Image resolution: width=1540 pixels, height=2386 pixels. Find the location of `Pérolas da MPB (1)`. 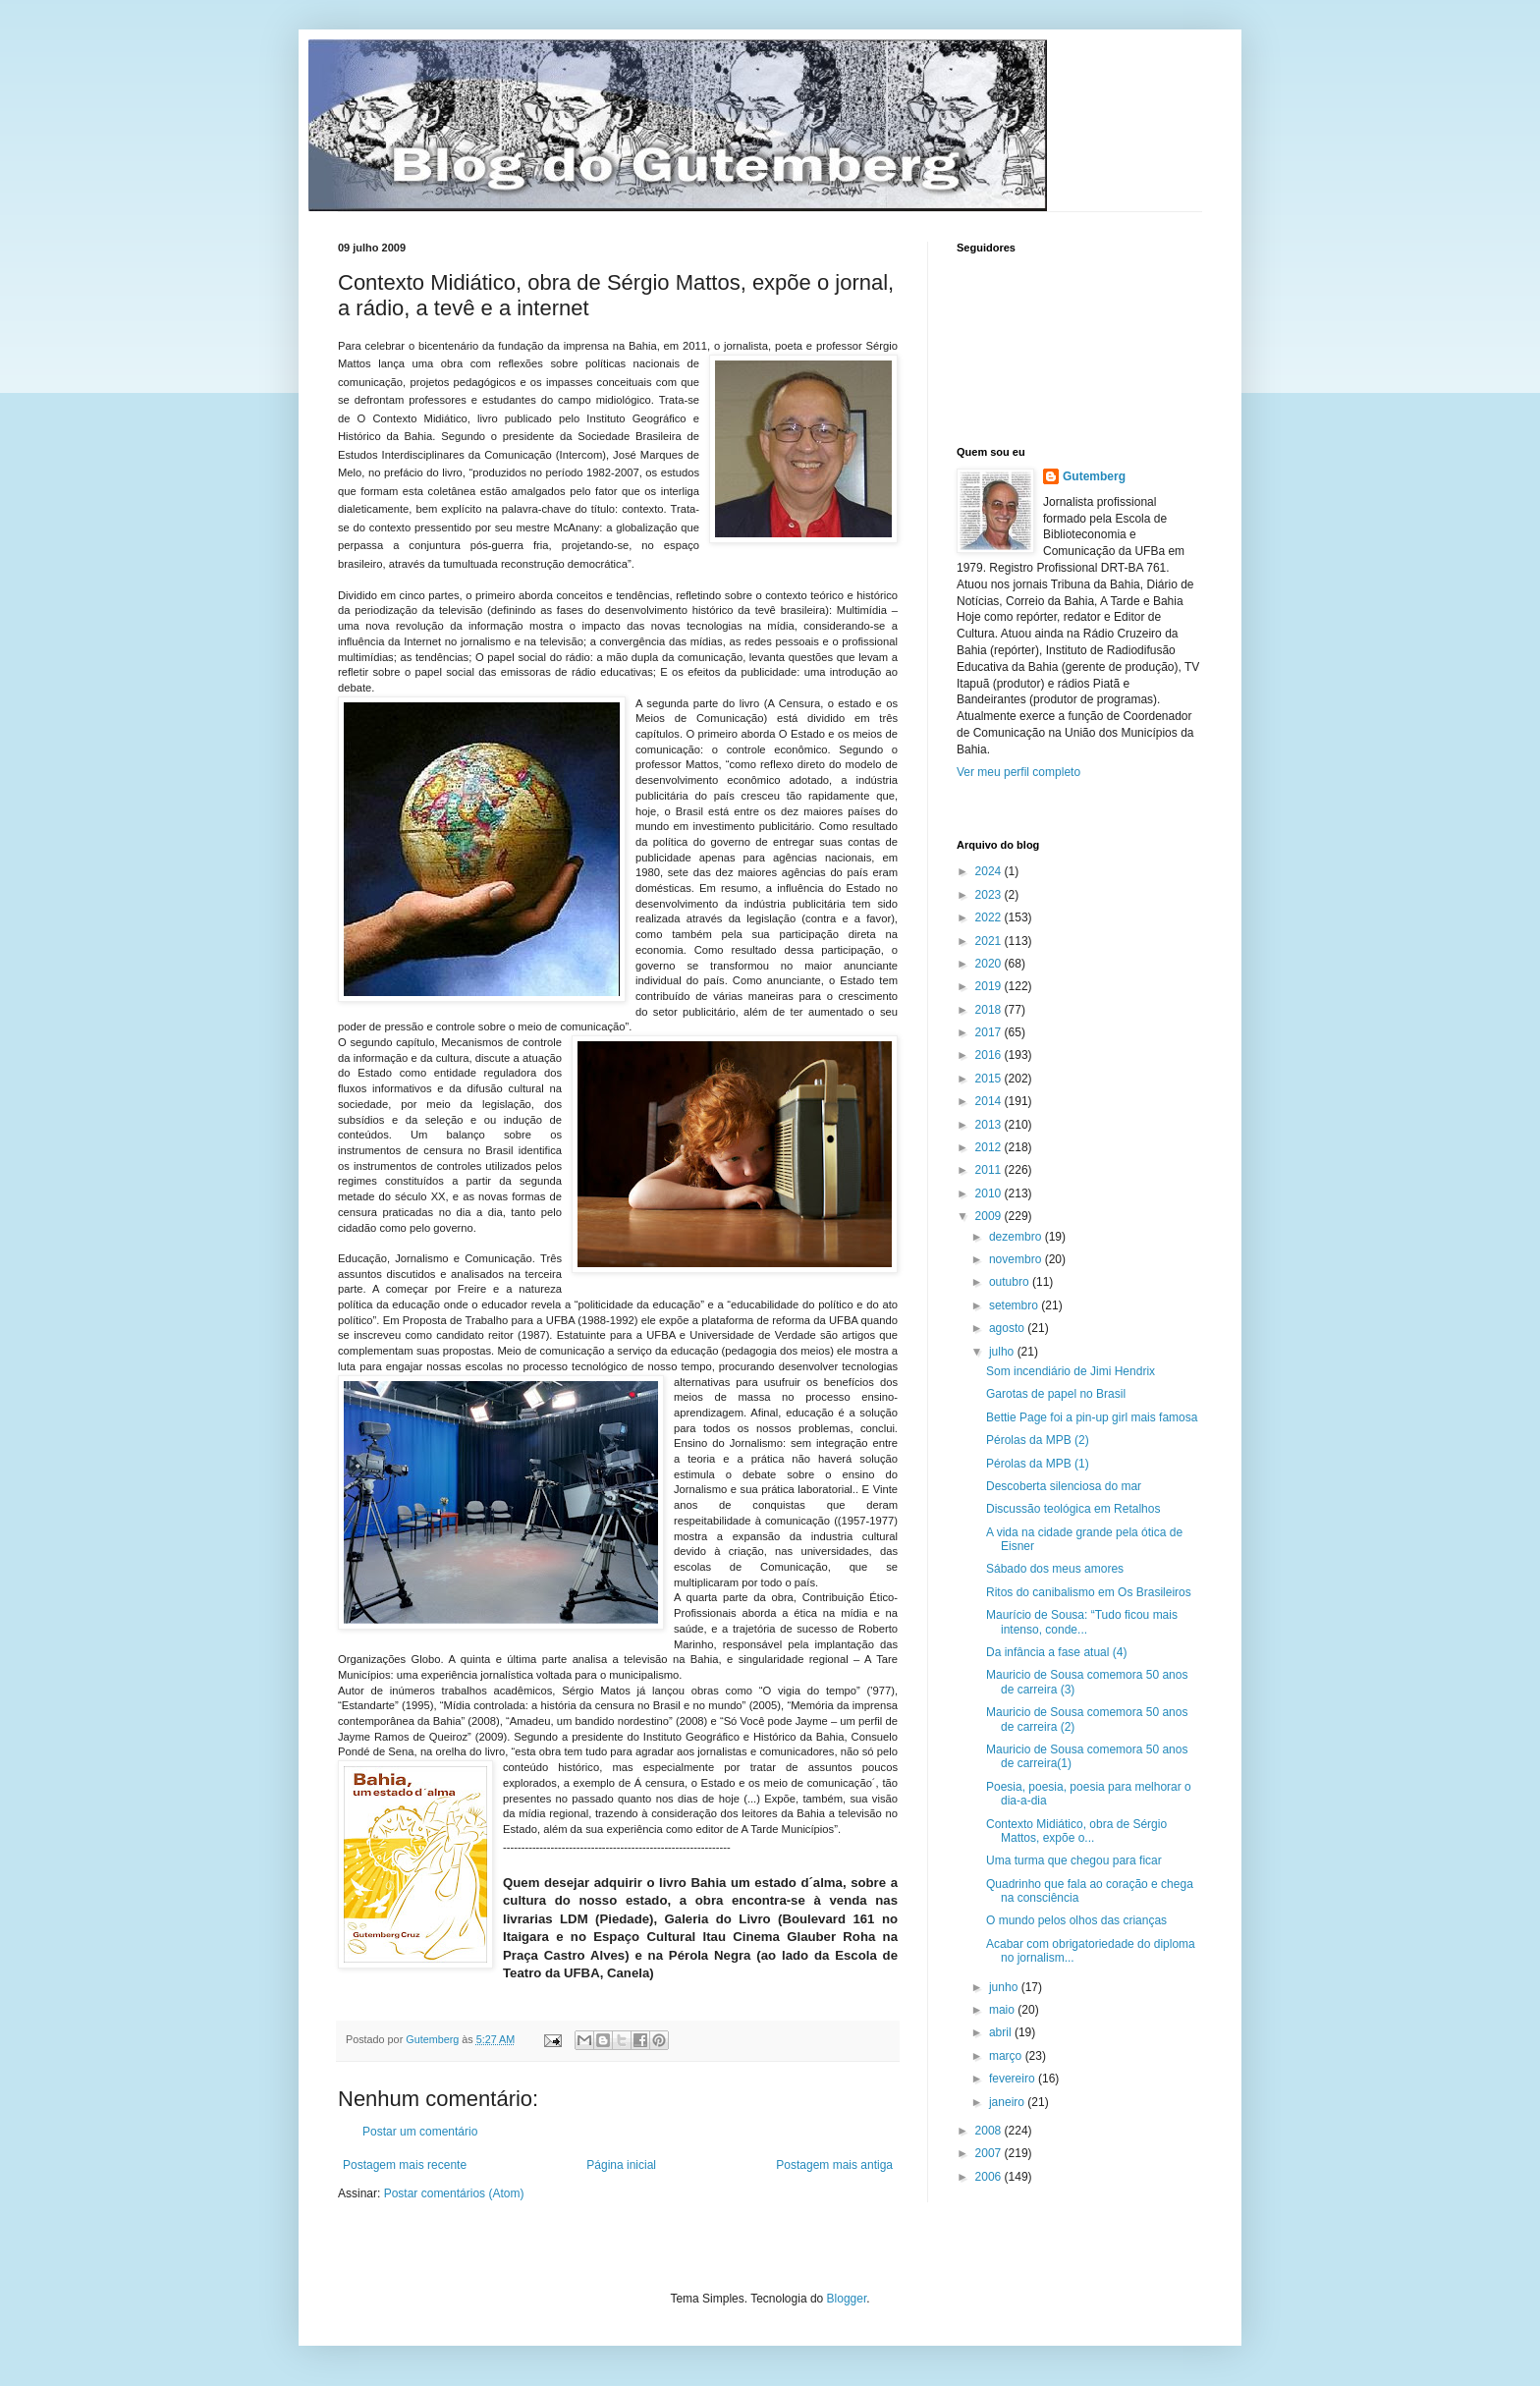

Pérolas da MPB (1) is located at coordinates (1037, 1463).